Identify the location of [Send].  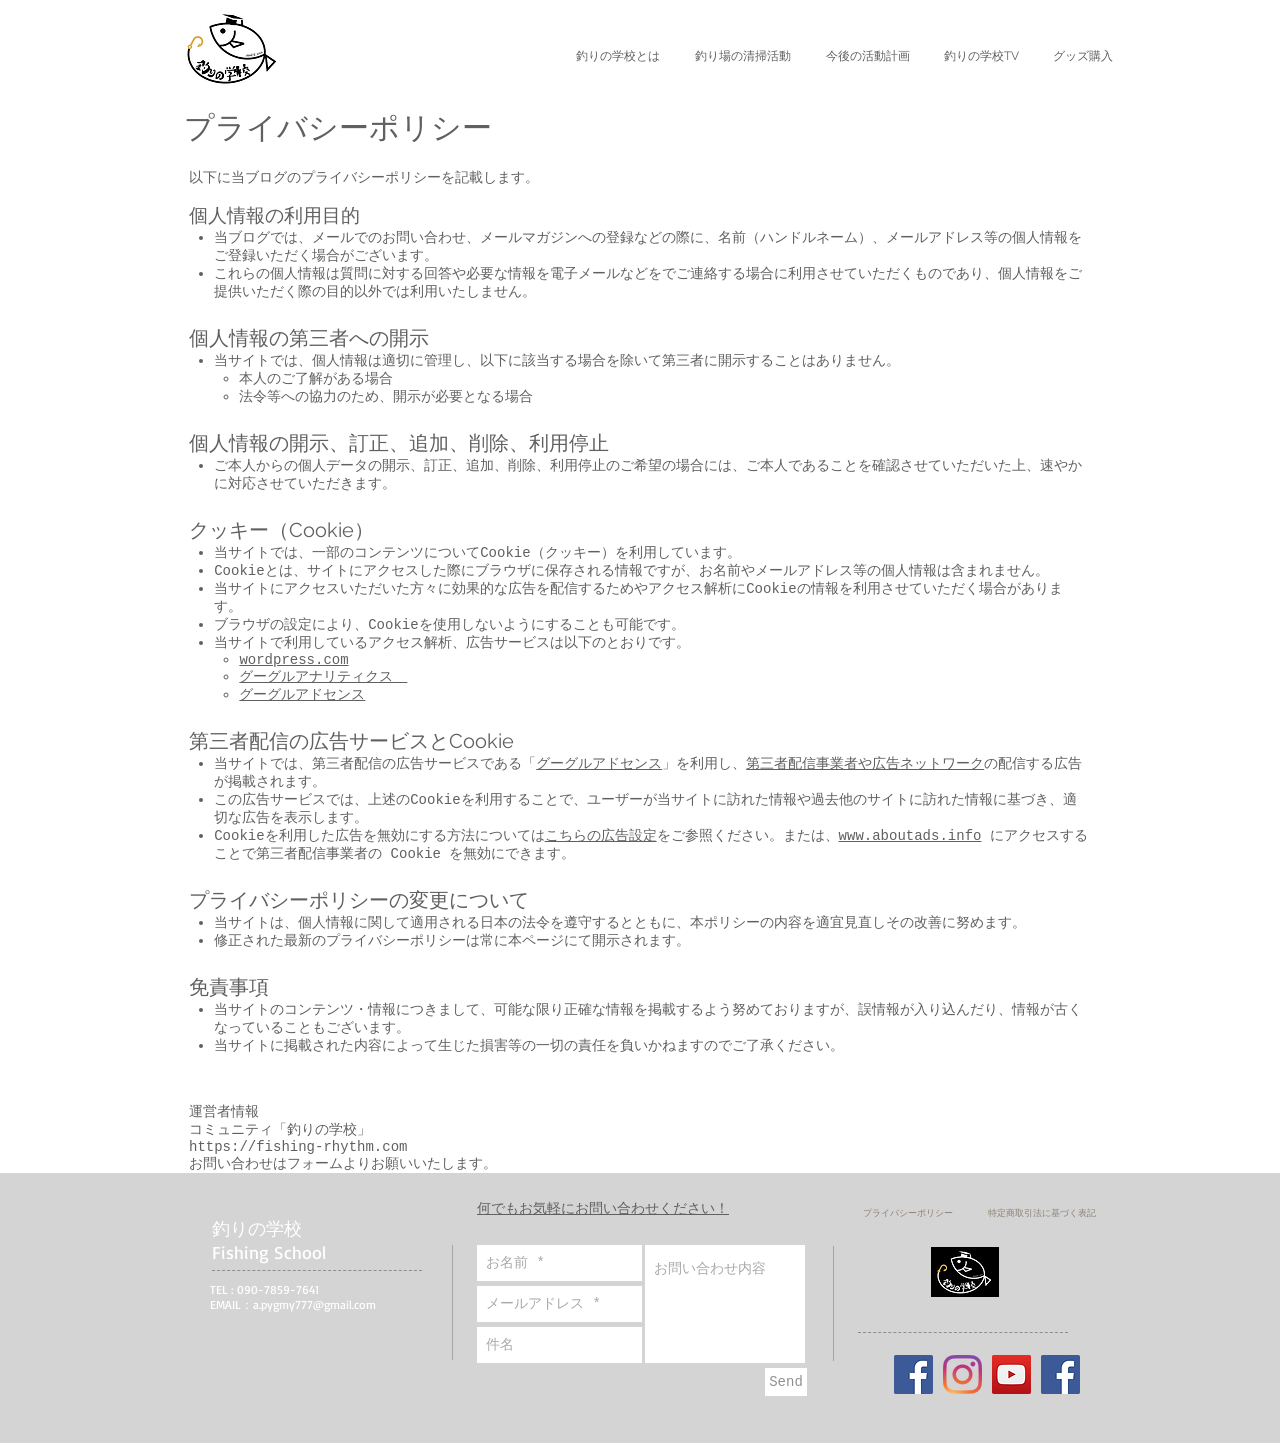
(786, 1382).